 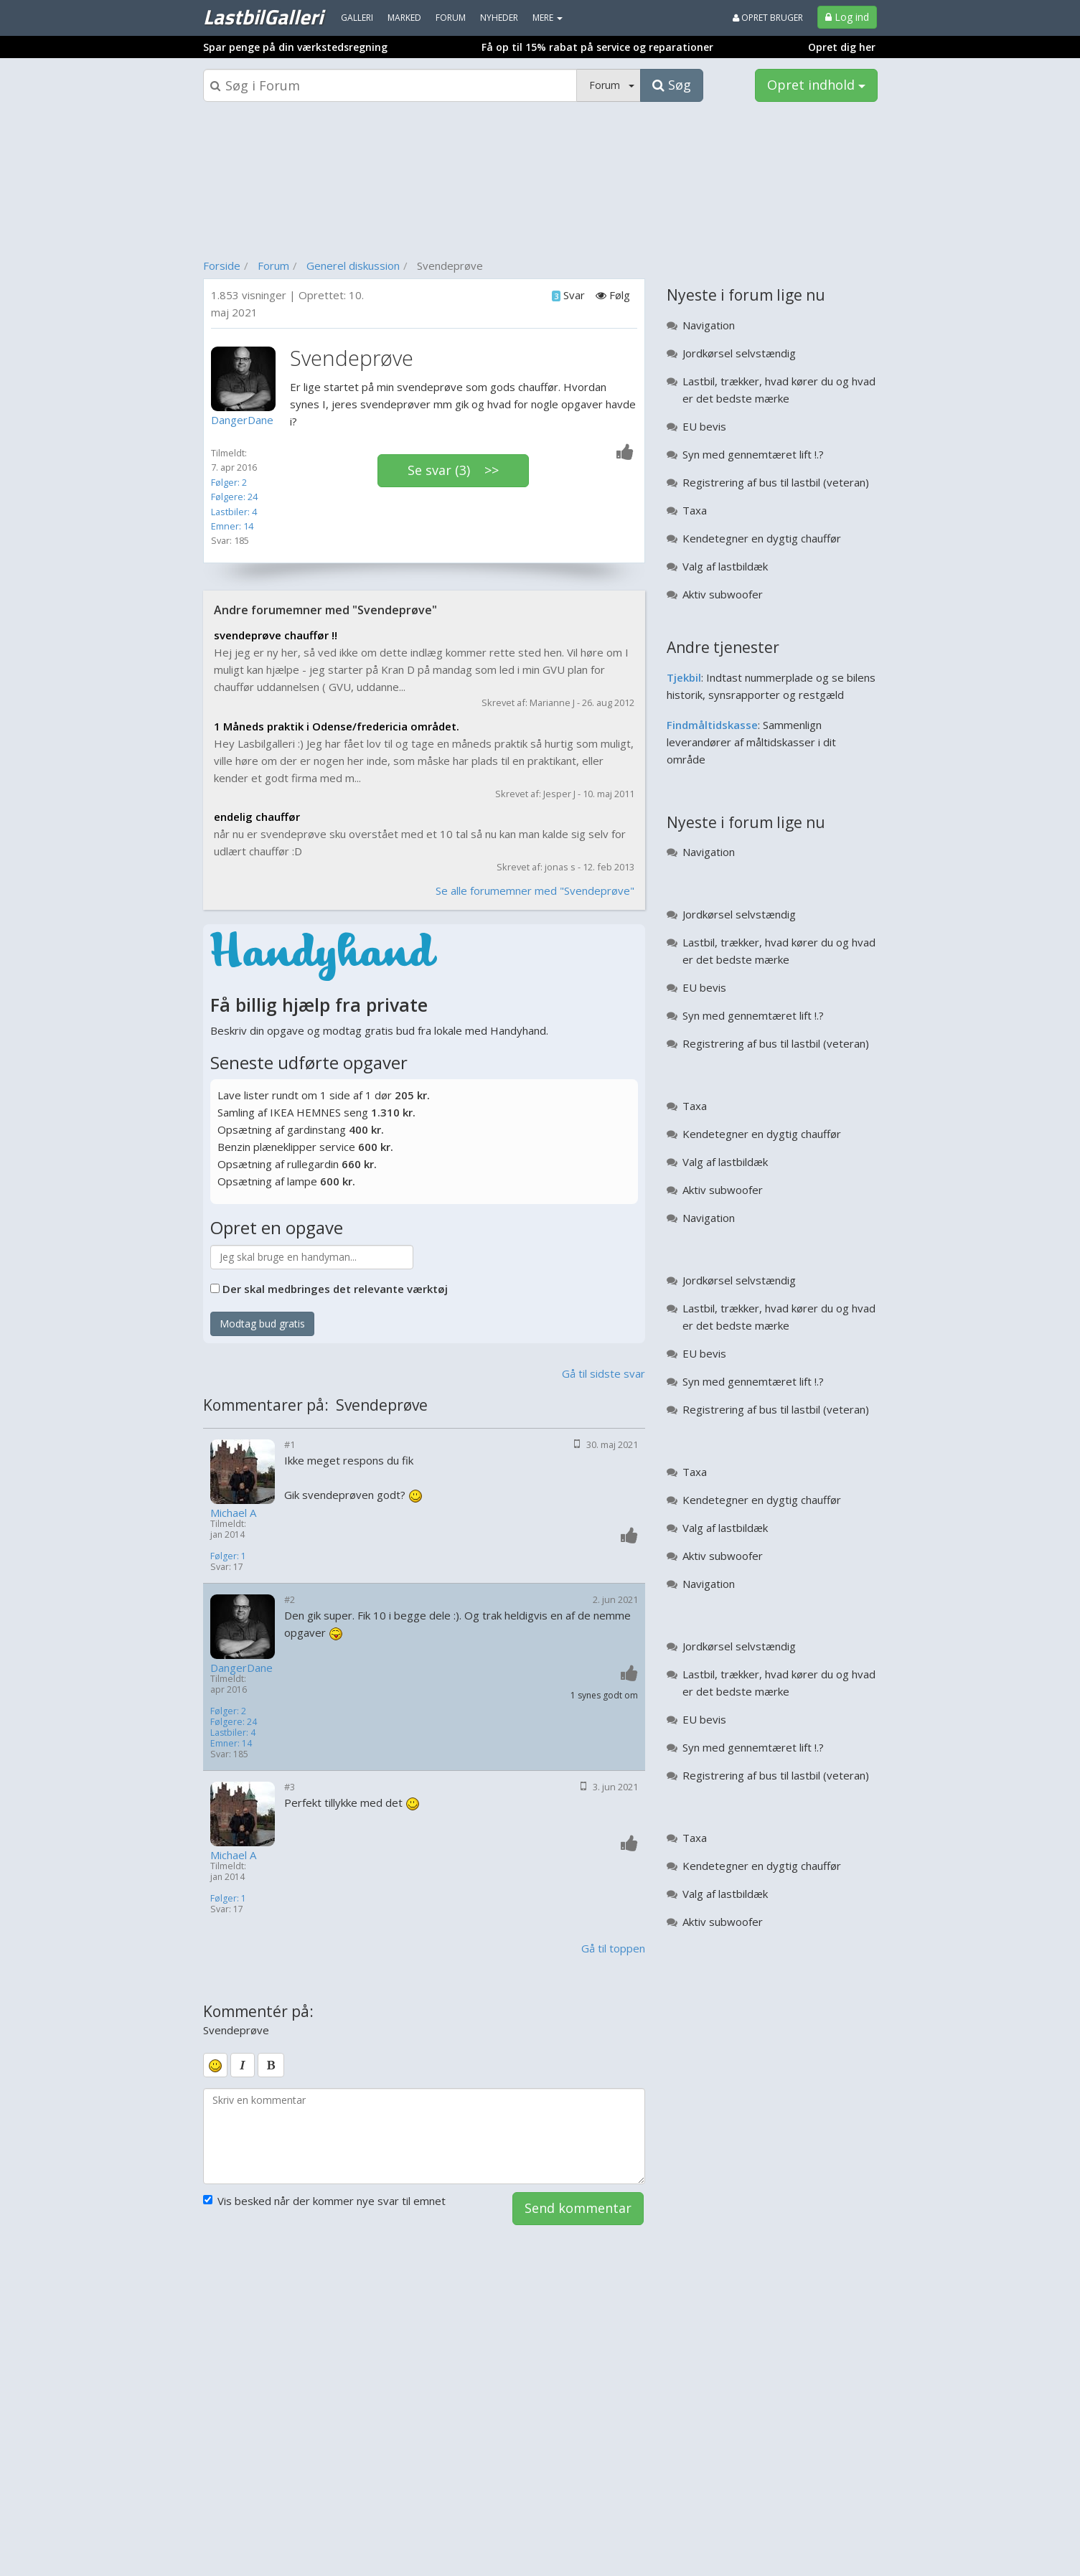 I want to click on DangerDane, so click(x=241, y=1668).